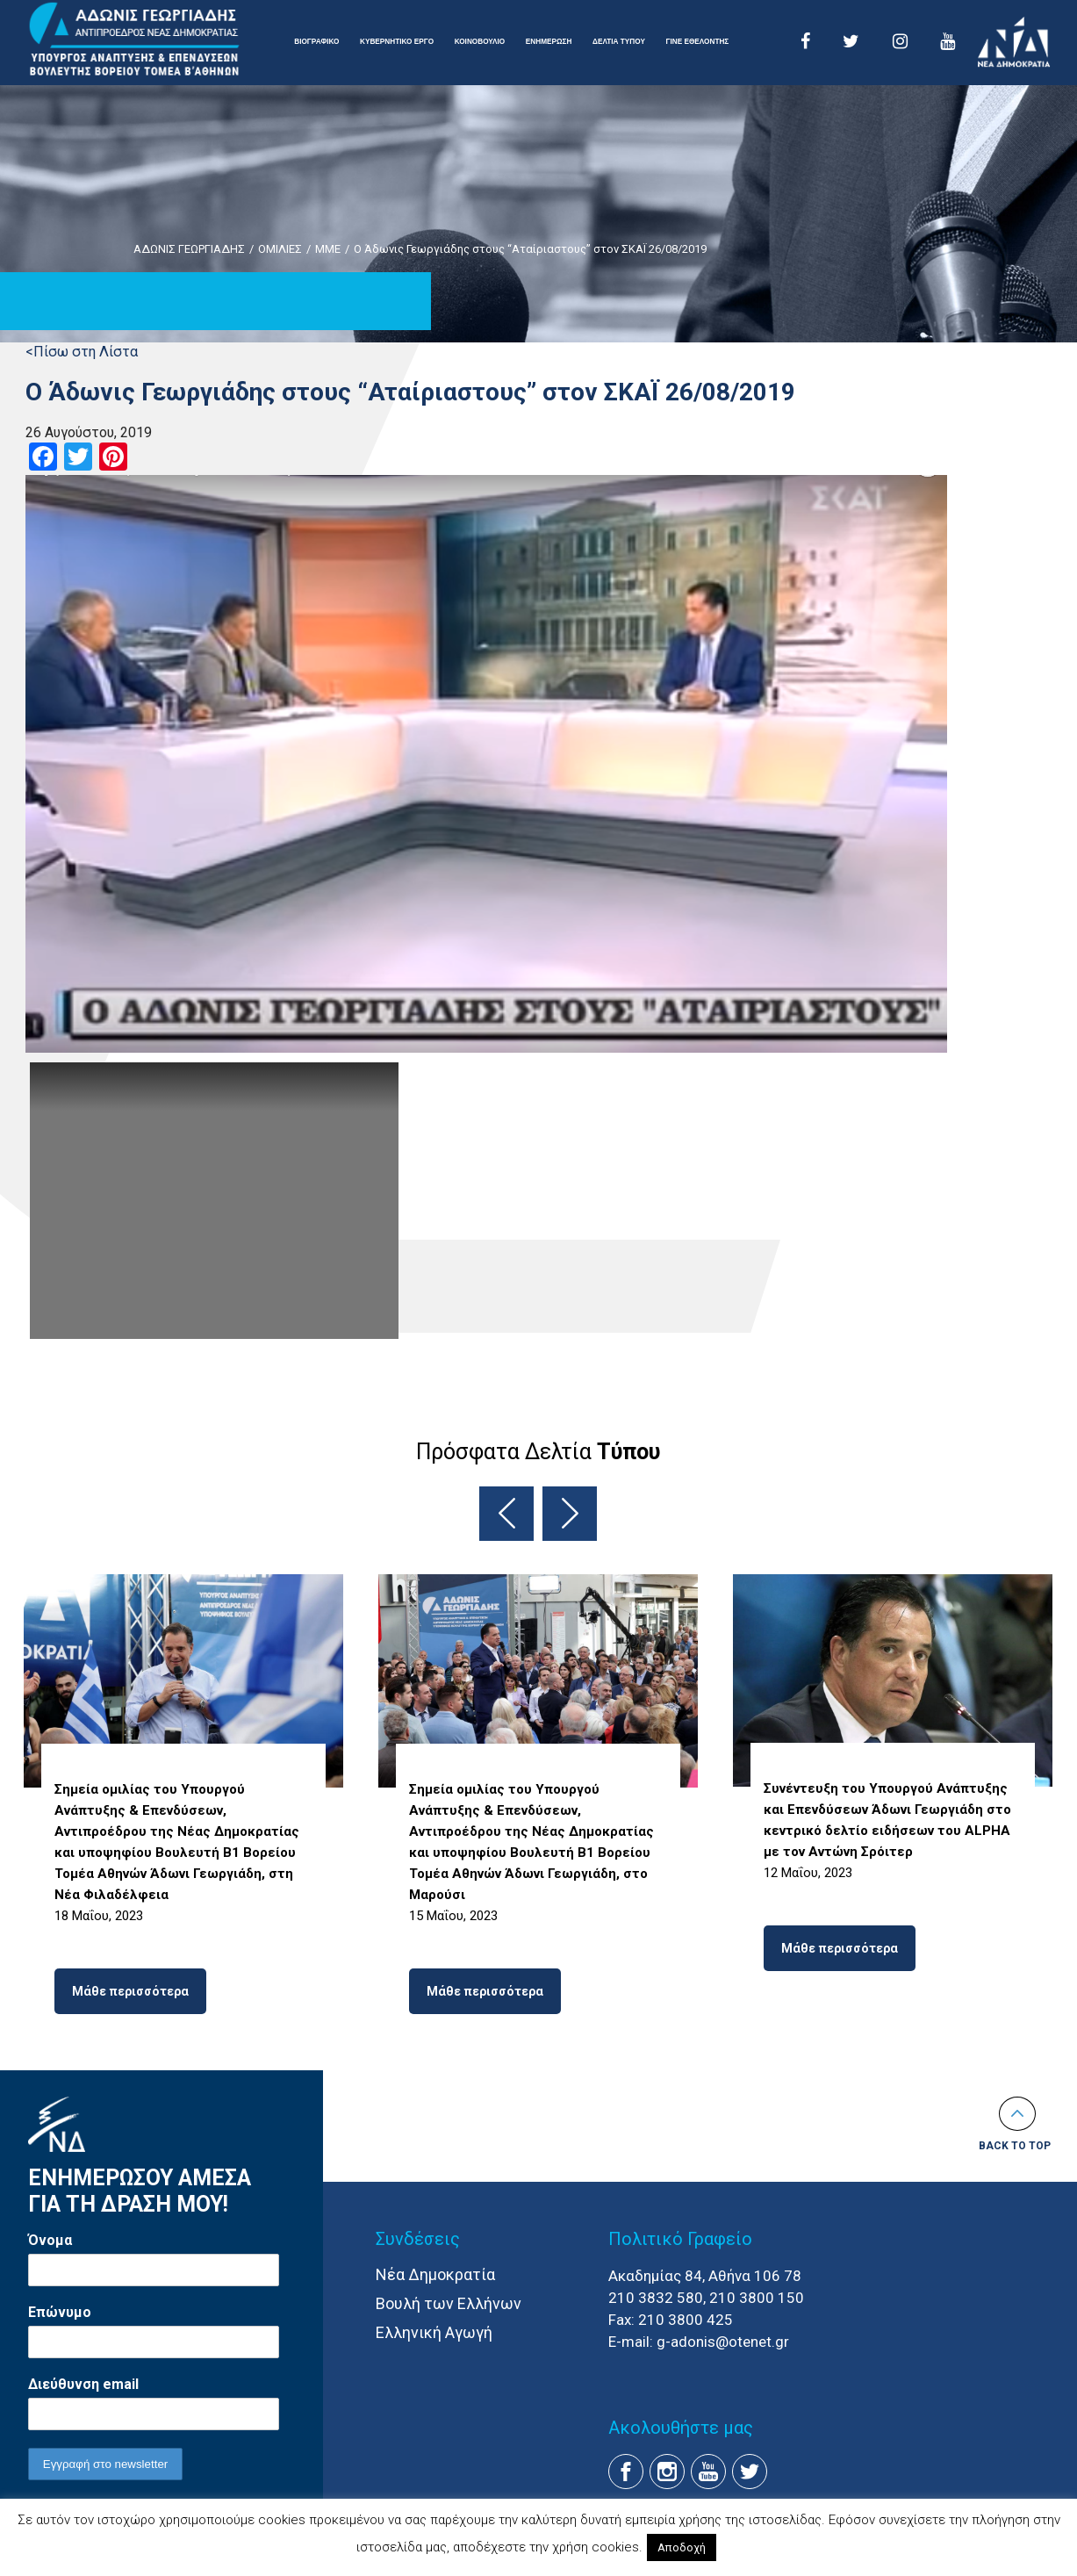 This screenshot has height=2576, width=1077. What do you see at coordinates (480, 42) in the screenshot?
I see `ΚΟΙΝΟΒΟΥΛΙΟ` at bounding box center [480, 42].